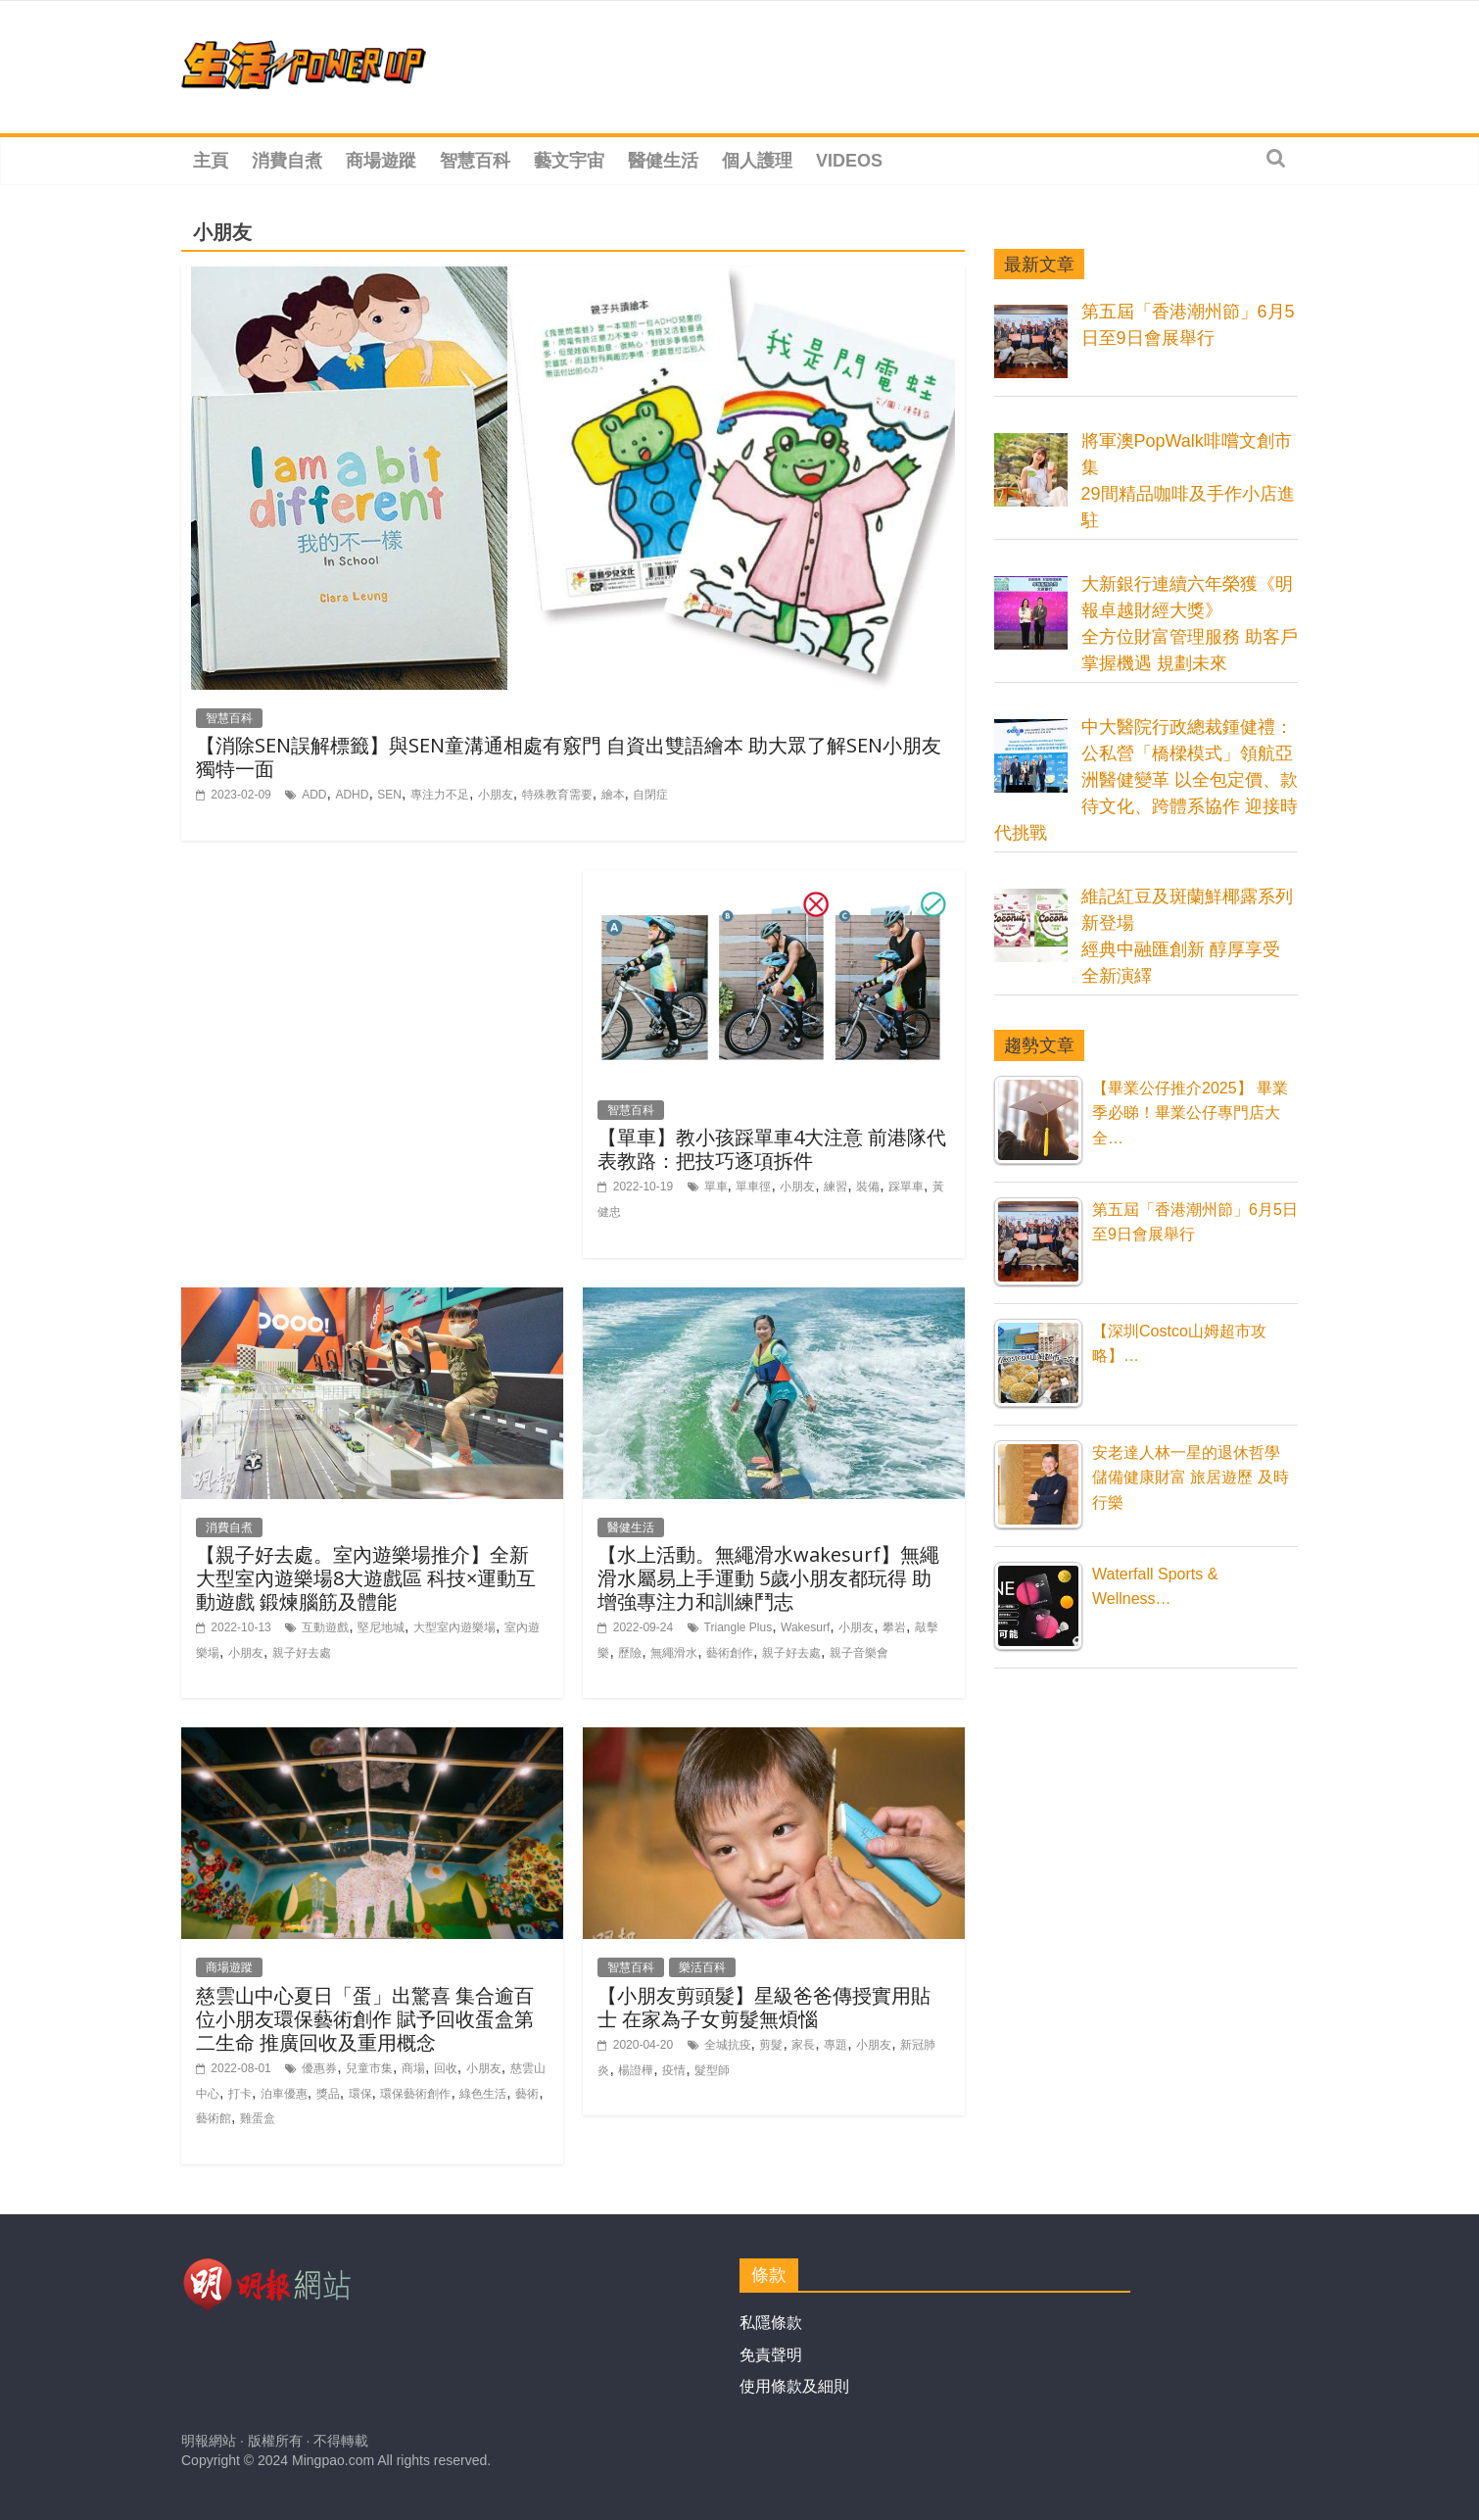 The width and height of the screenshot is (1479, 2520). What do you see at coordinates (527, 2094) in the screenshot?
I see `藝術` at bounding box center [527, 2094].